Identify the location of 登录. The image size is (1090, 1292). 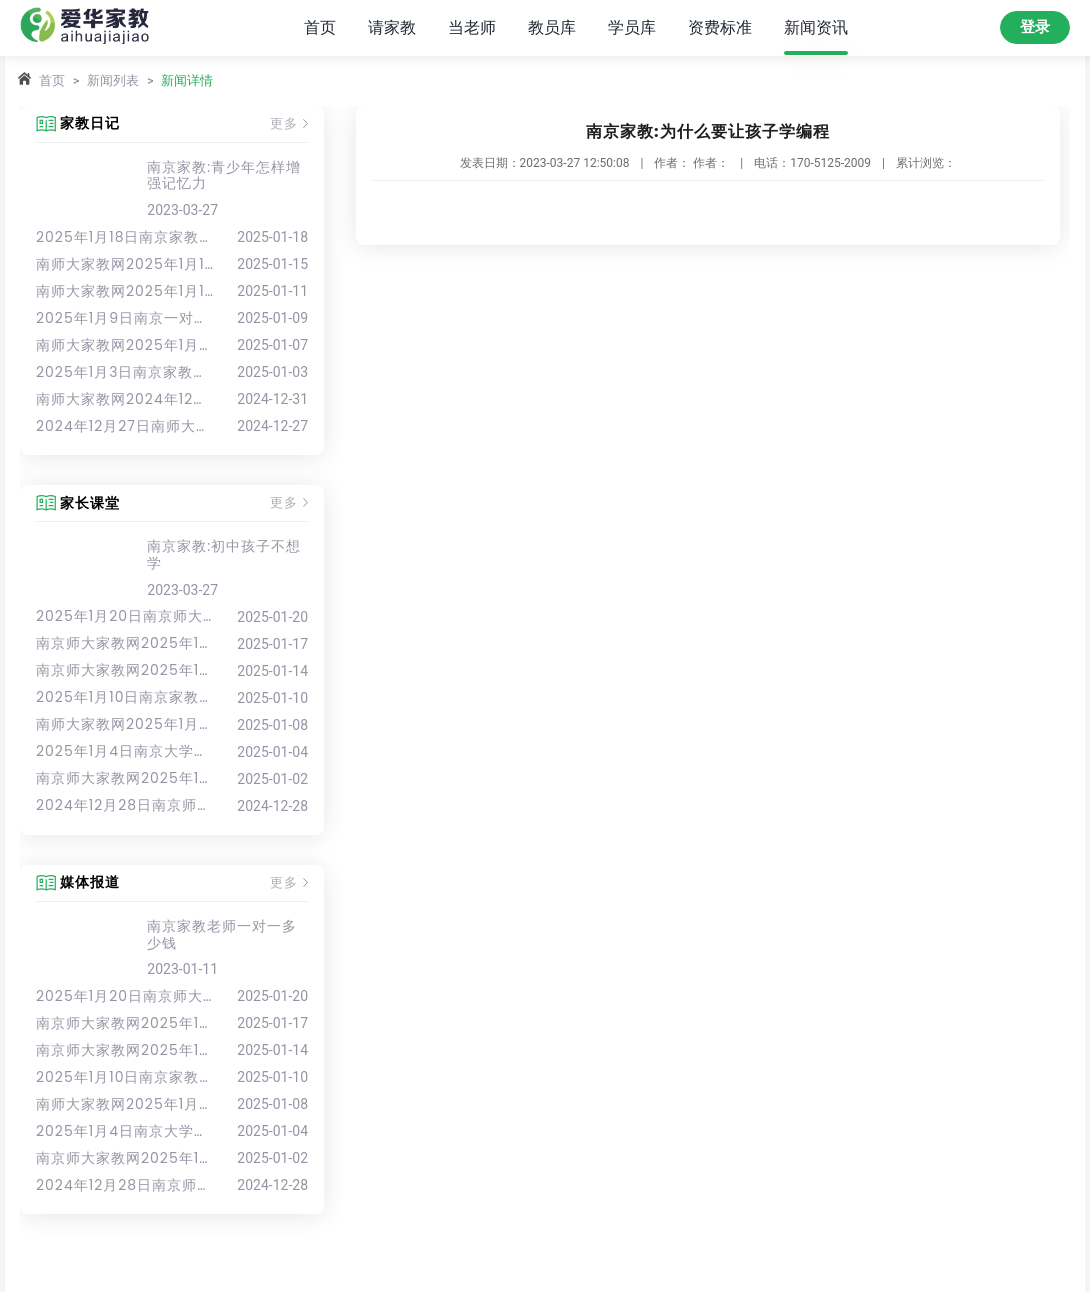
(1035, 27).